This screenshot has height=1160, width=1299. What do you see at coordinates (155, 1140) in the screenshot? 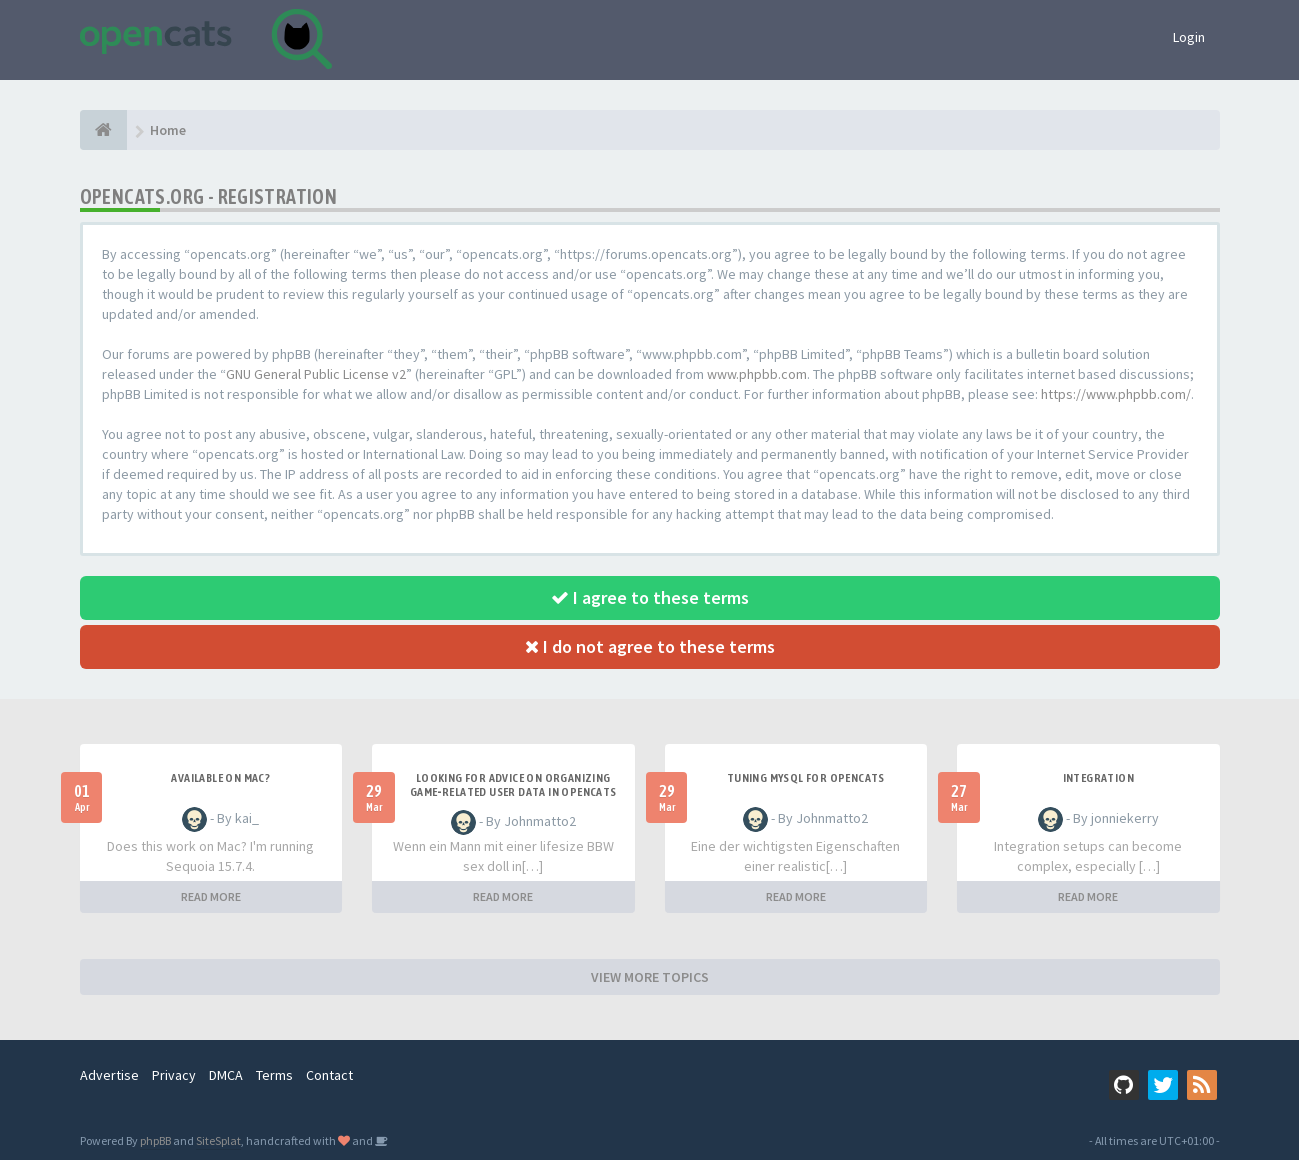
I see `phpBB` at bounding box center [155, 1140].